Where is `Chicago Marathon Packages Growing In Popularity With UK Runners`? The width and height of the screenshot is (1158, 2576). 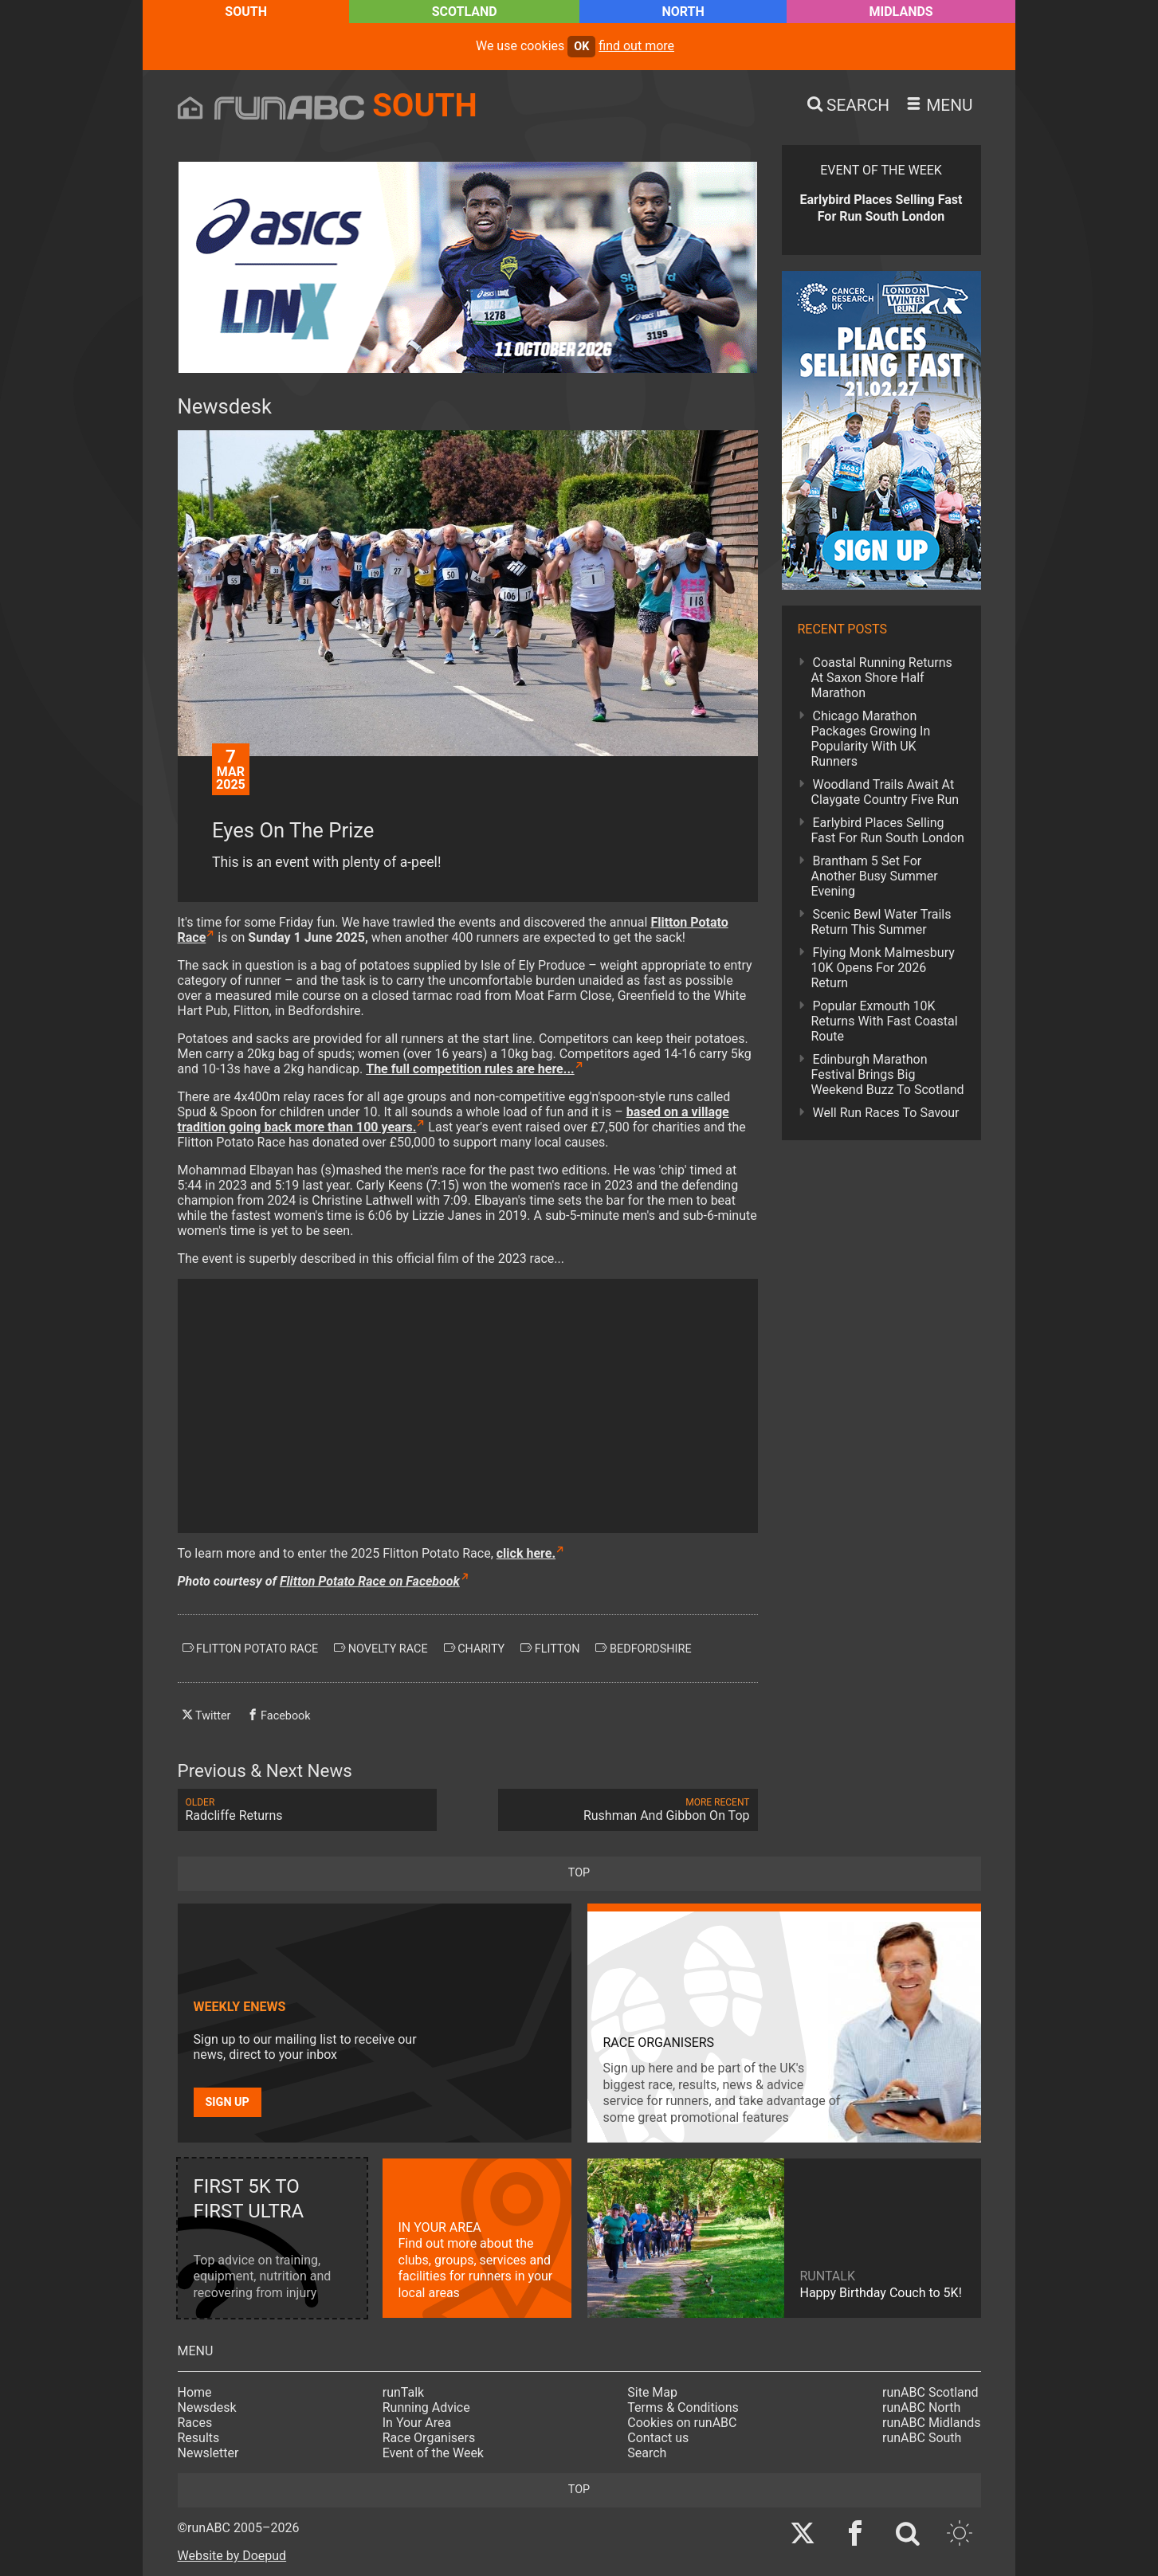
Chicago Marathon Packages Growing In Popularity With UK Runners is located at coordinates (871, 738).